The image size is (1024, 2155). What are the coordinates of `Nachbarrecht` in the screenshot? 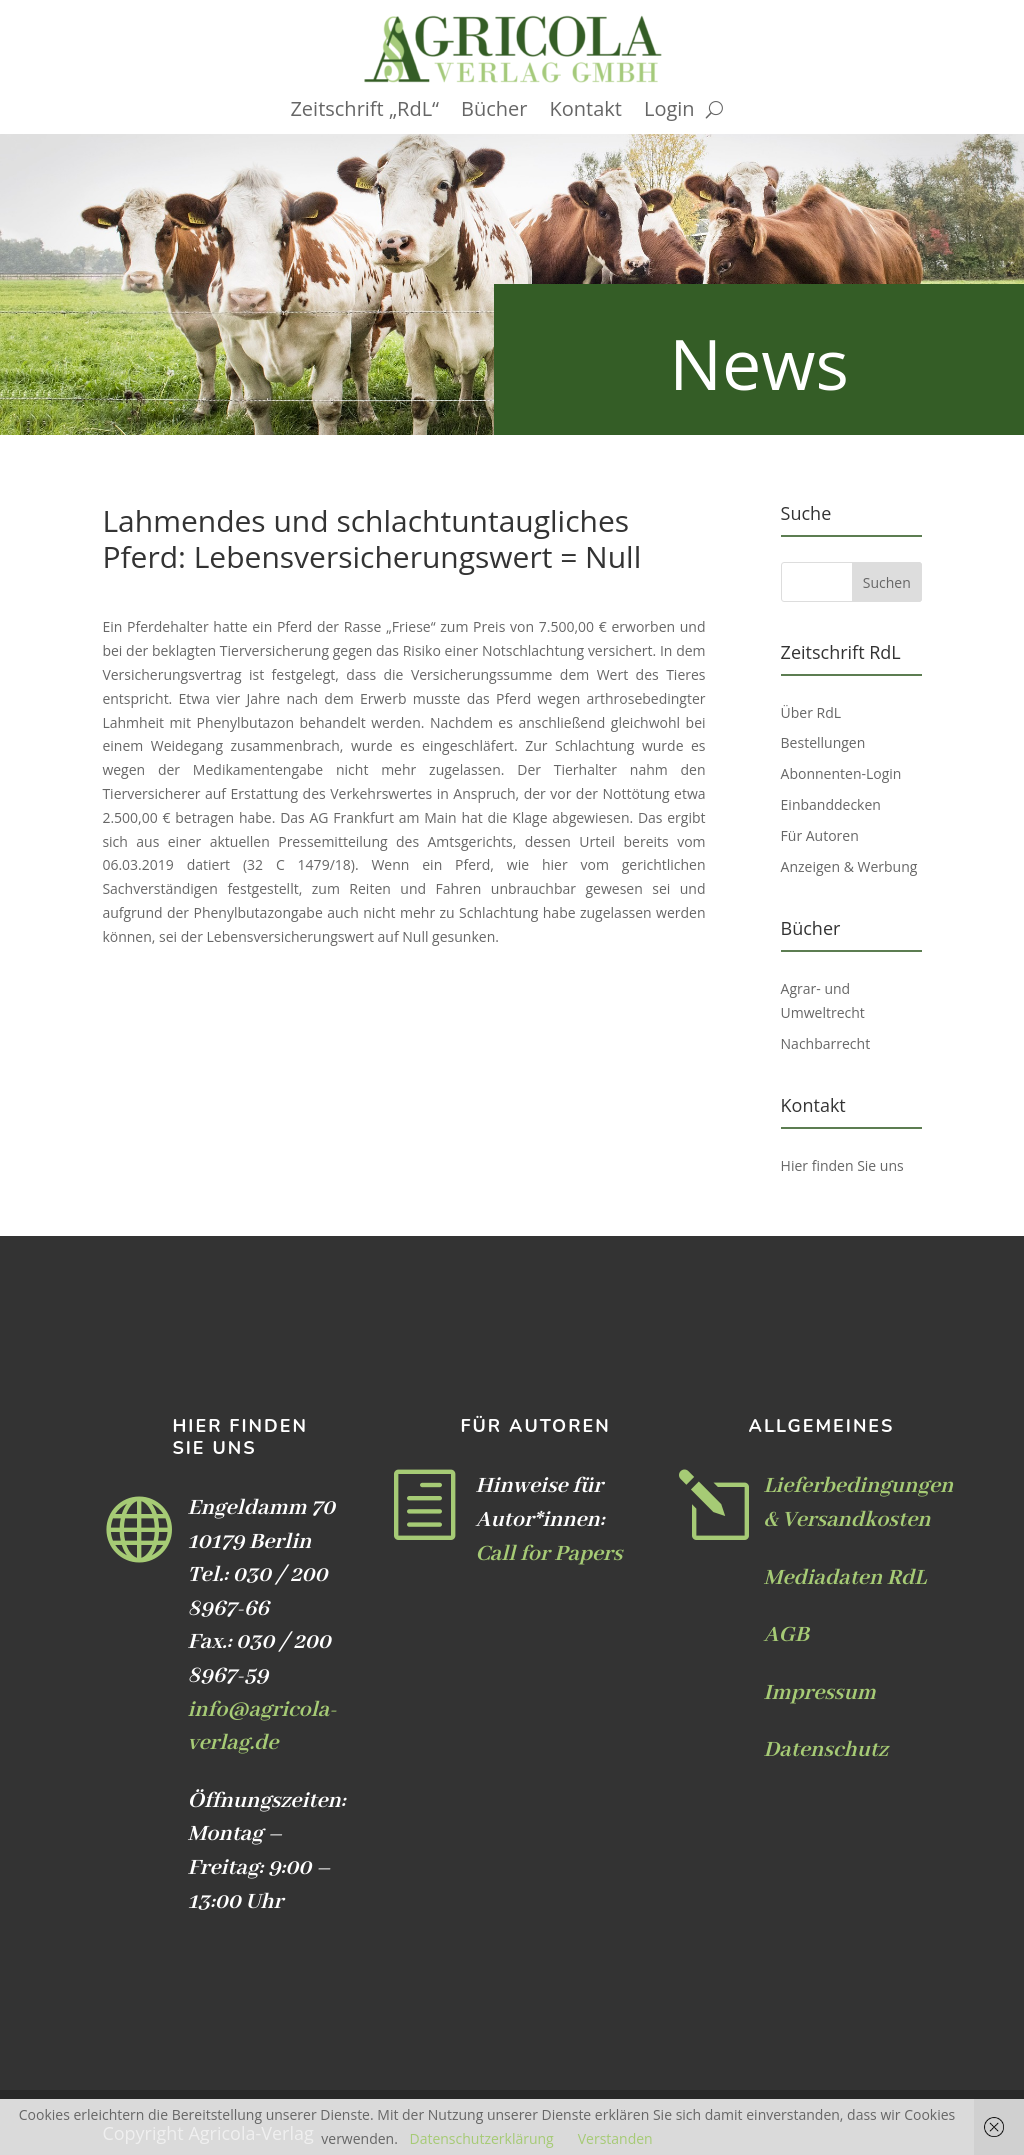 It's located at (826, 1043).